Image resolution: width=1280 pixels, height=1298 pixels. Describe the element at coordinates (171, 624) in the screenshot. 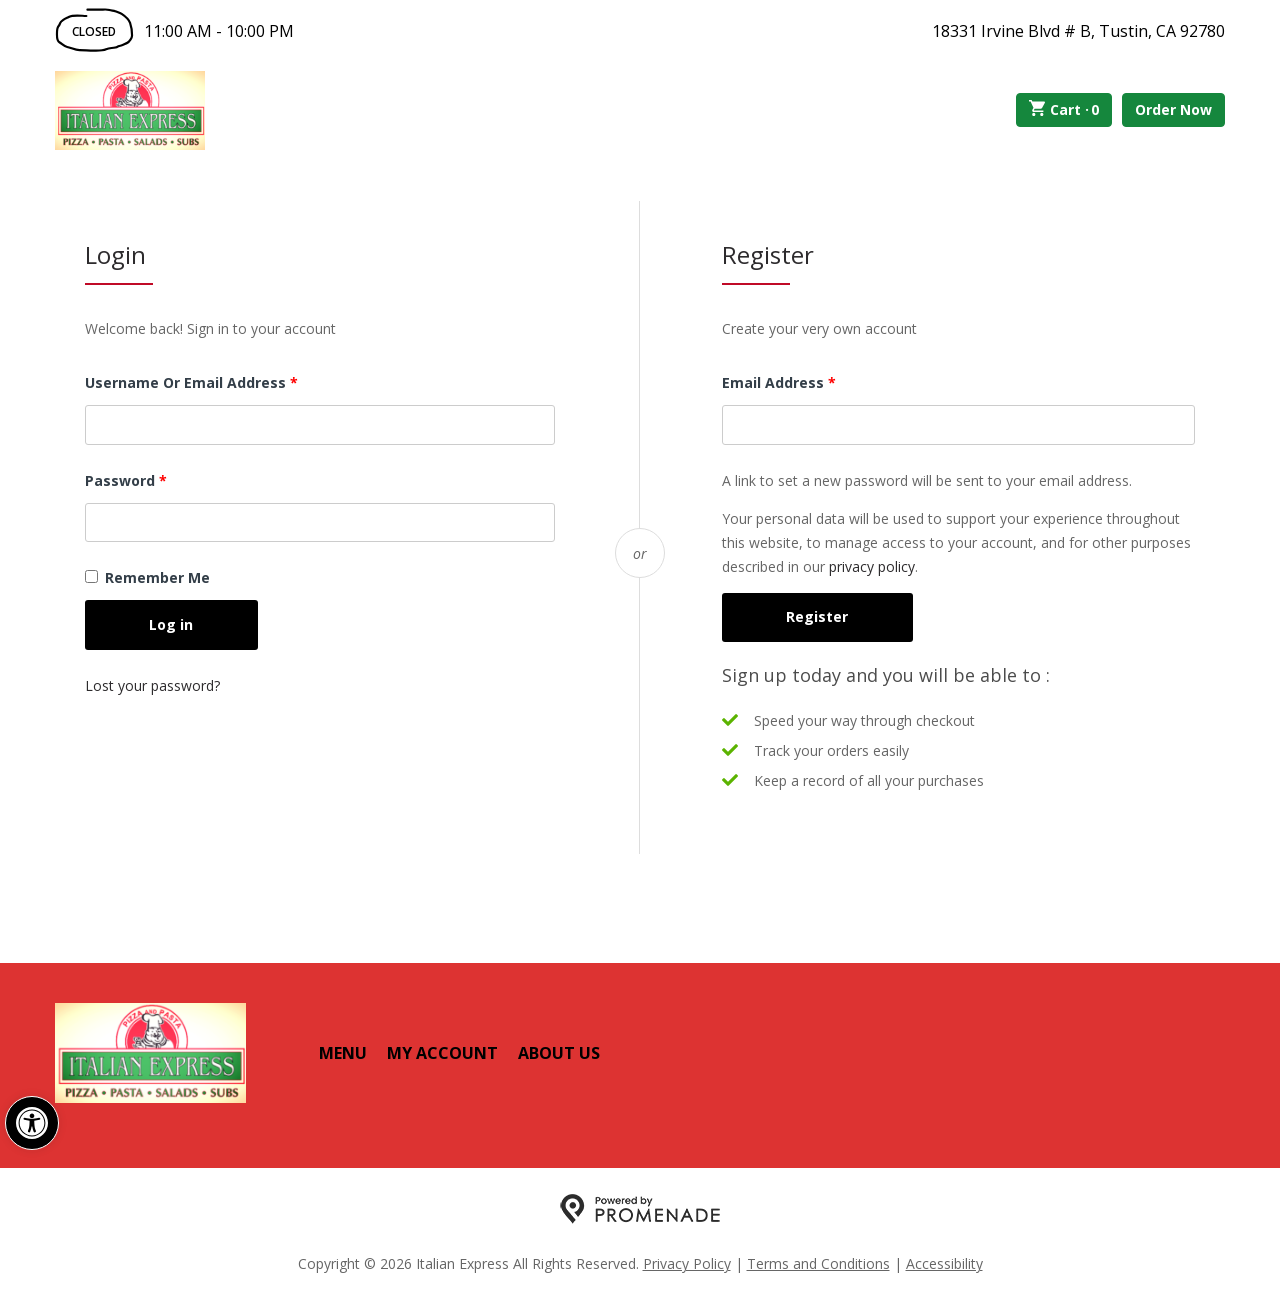

I see `Log in` at that location.